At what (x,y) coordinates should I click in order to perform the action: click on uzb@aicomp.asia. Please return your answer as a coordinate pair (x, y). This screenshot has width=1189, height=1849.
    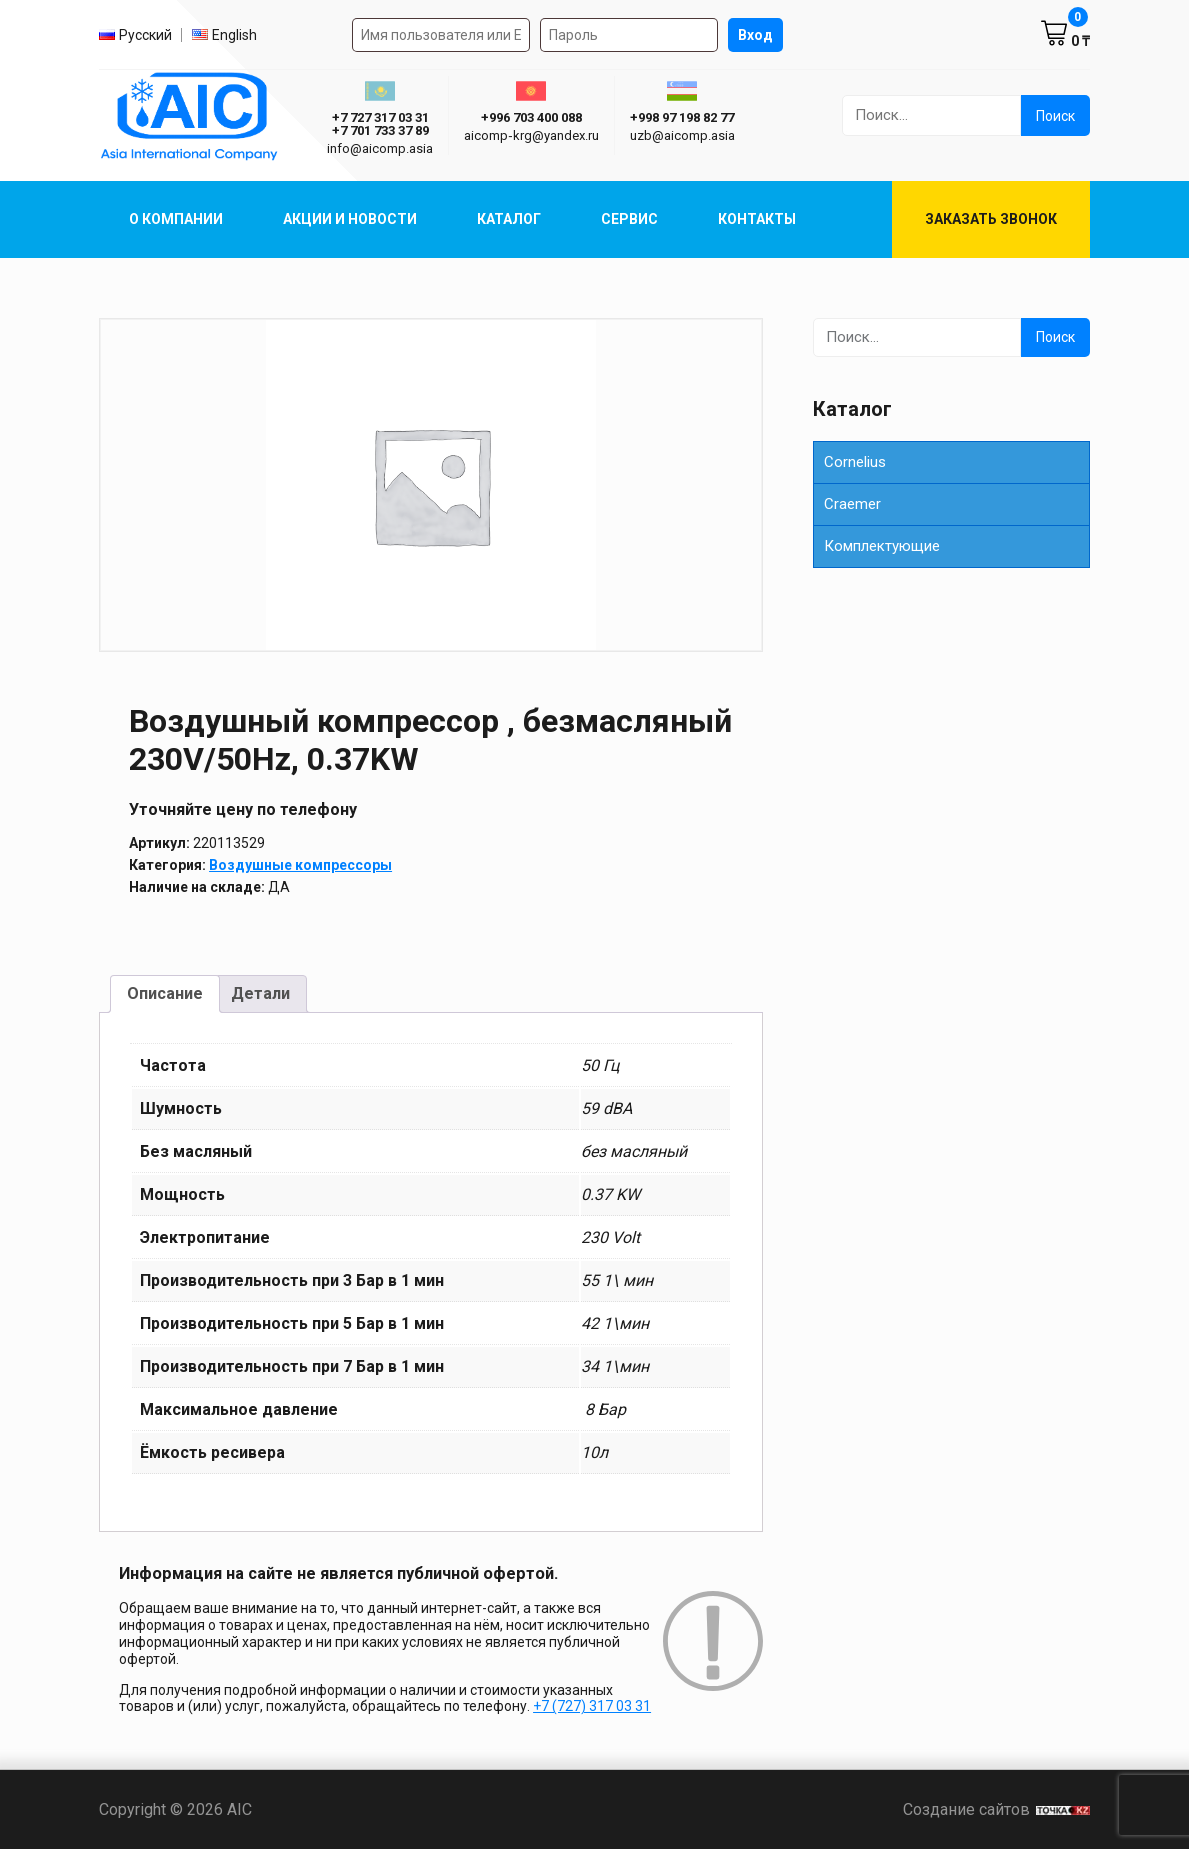
    Looking at the image, I should click on (682, 135).